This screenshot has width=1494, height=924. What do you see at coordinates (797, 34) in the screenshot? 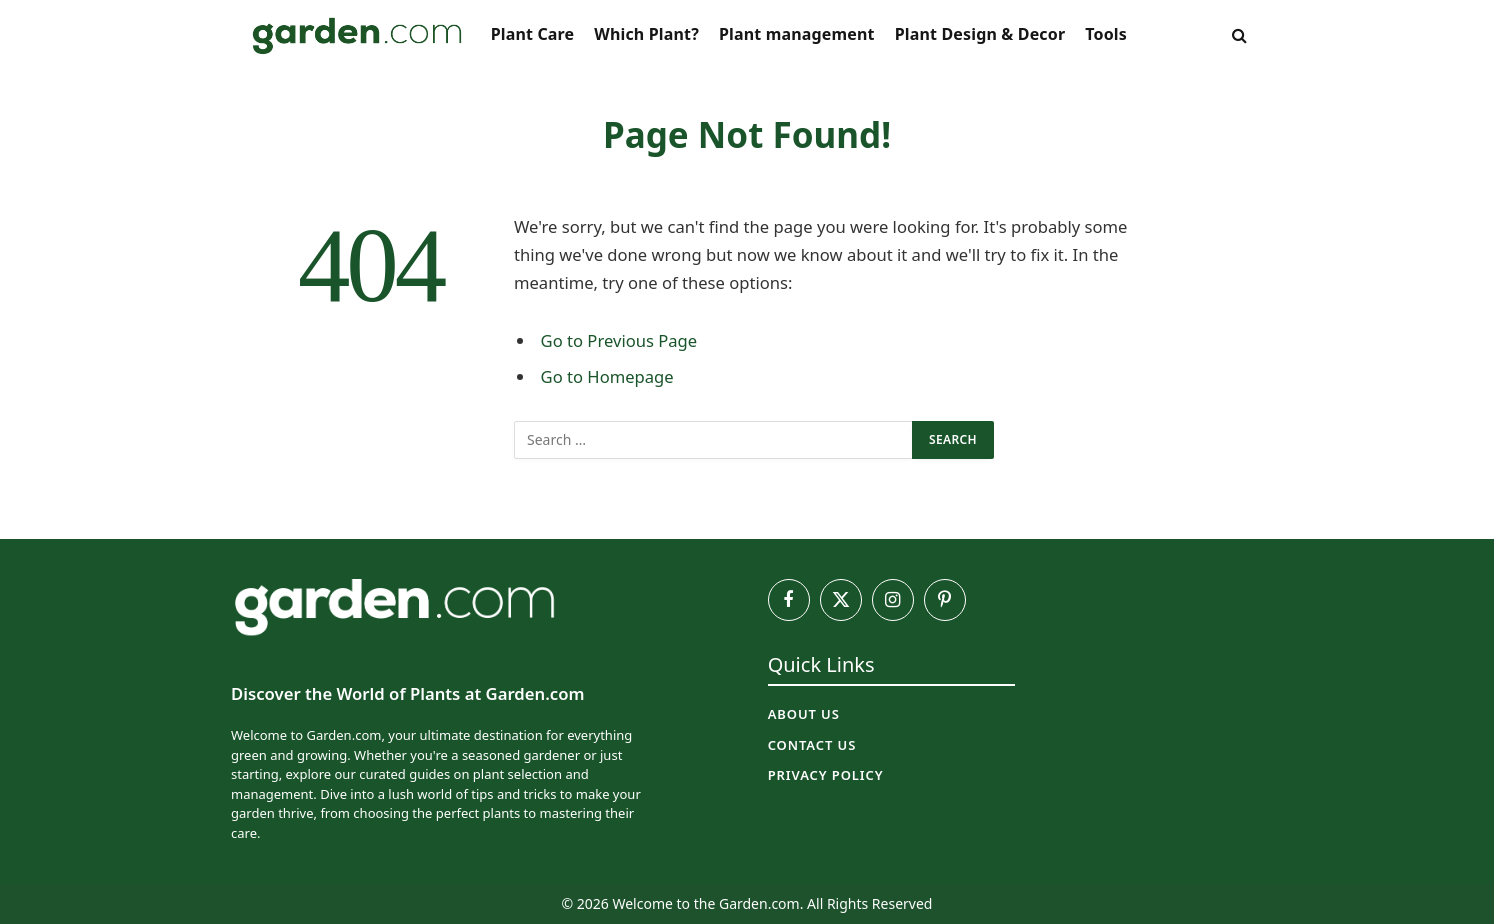
I see `Plant management` at bounding box center [797, 34].